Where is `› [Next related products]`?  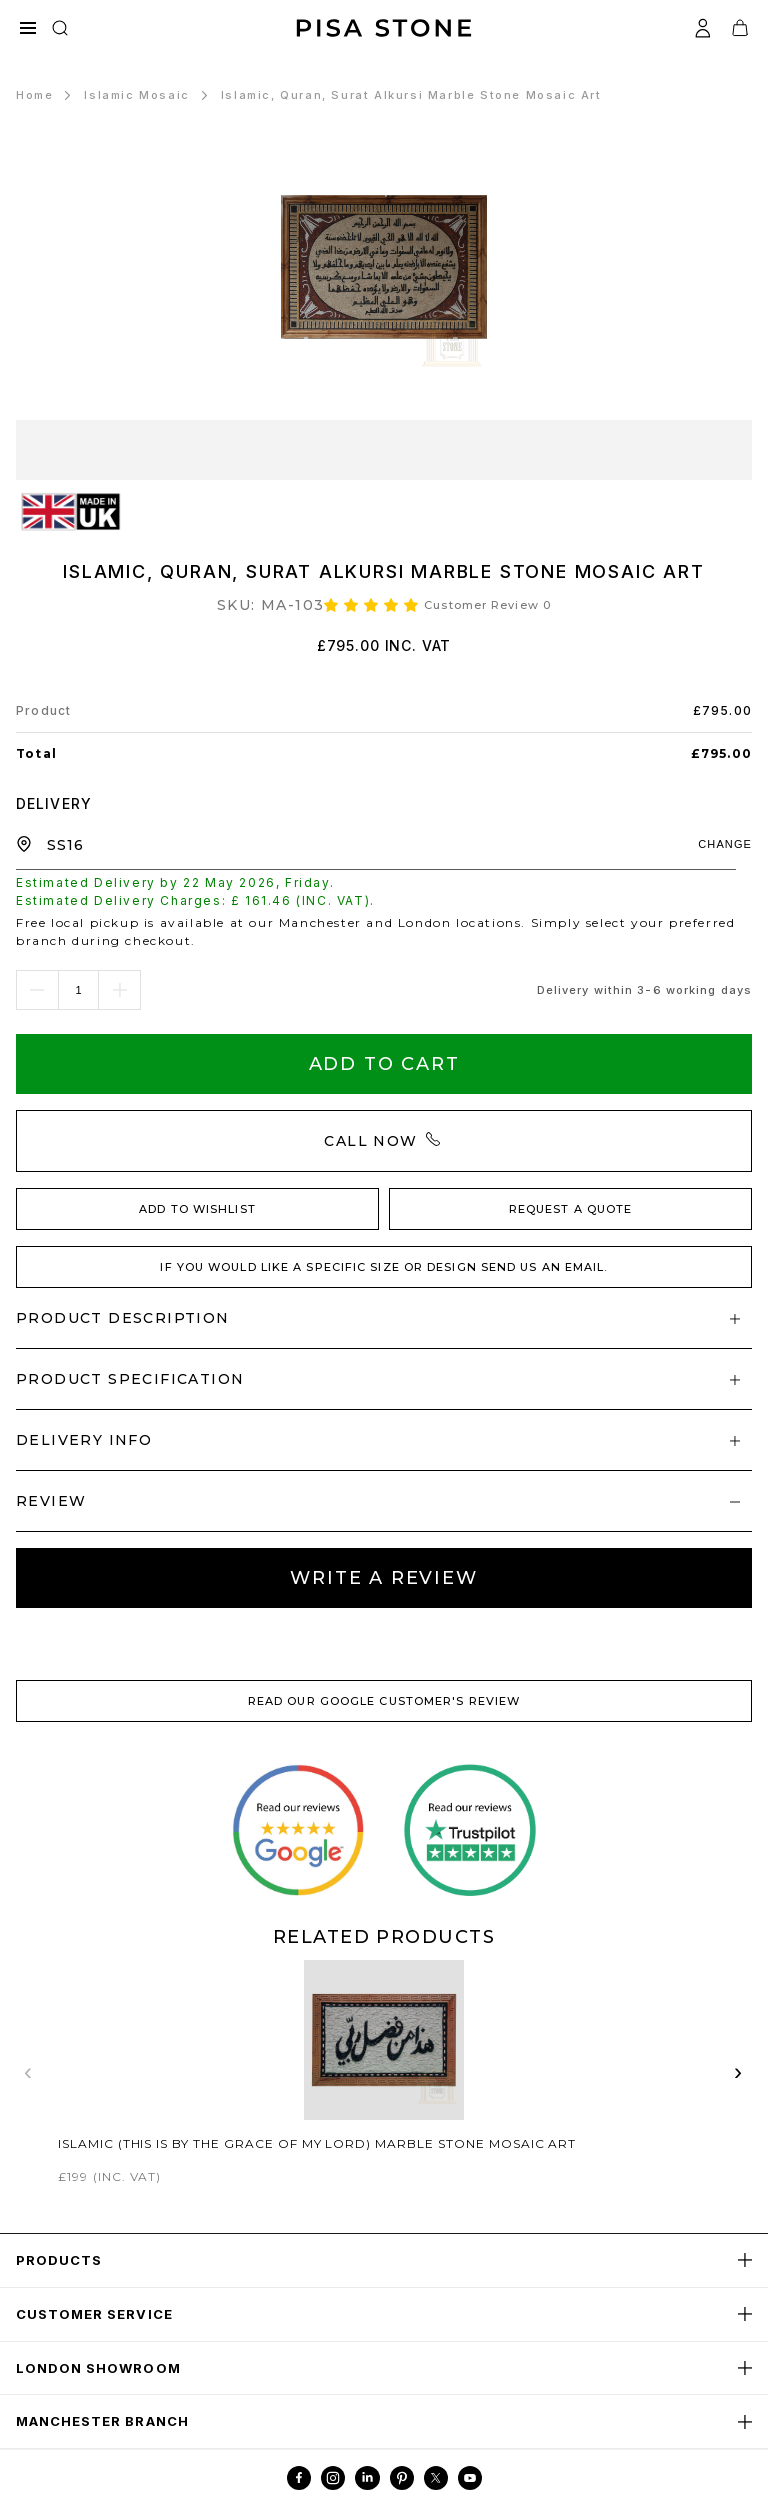
› [Next related products] is located at coordinates (739, 2071).